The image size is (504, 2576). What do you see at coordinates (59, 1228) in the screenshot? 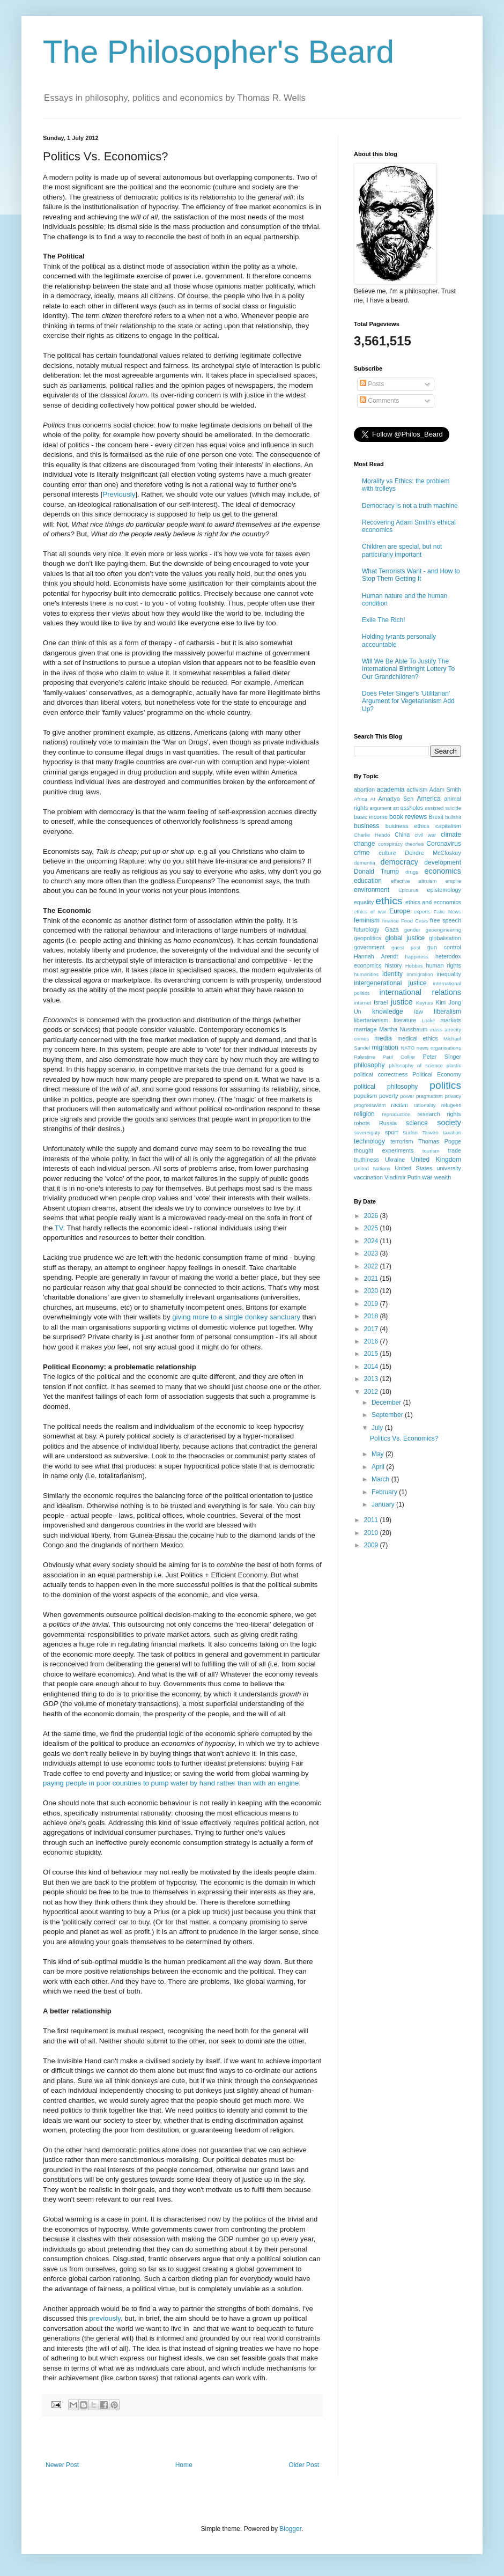
I see `TV` at bounding box center [59, 1228].